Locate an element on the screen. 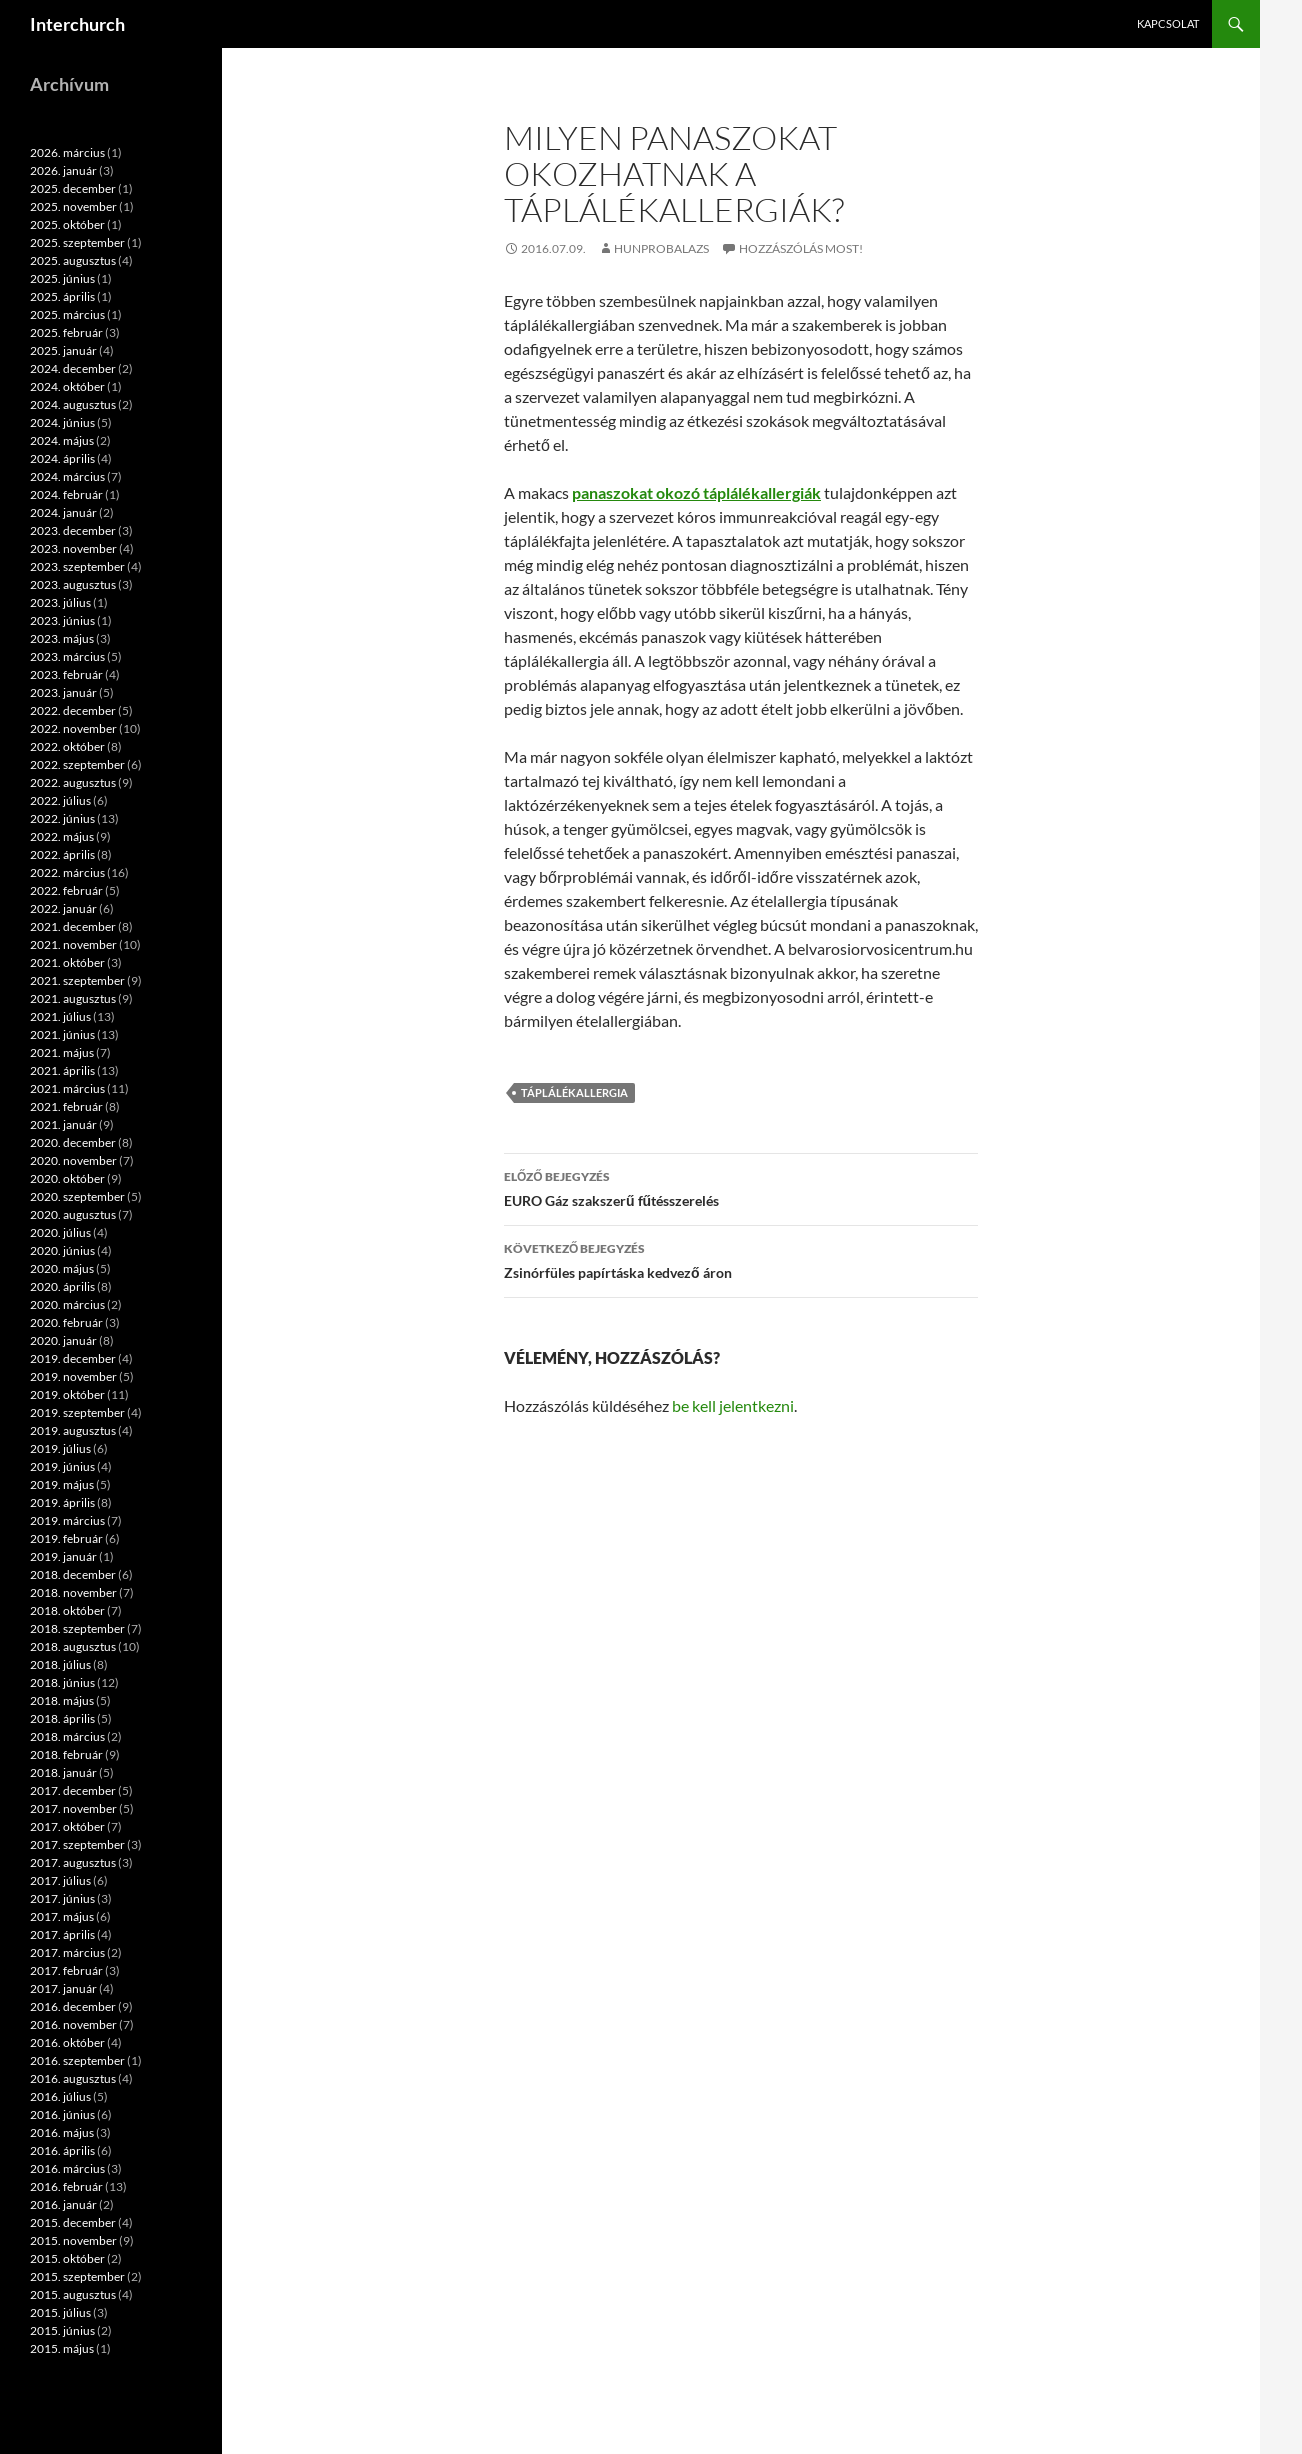 The image size is (1302, 2454). 2021. május is located at coordinates (62, 1052).